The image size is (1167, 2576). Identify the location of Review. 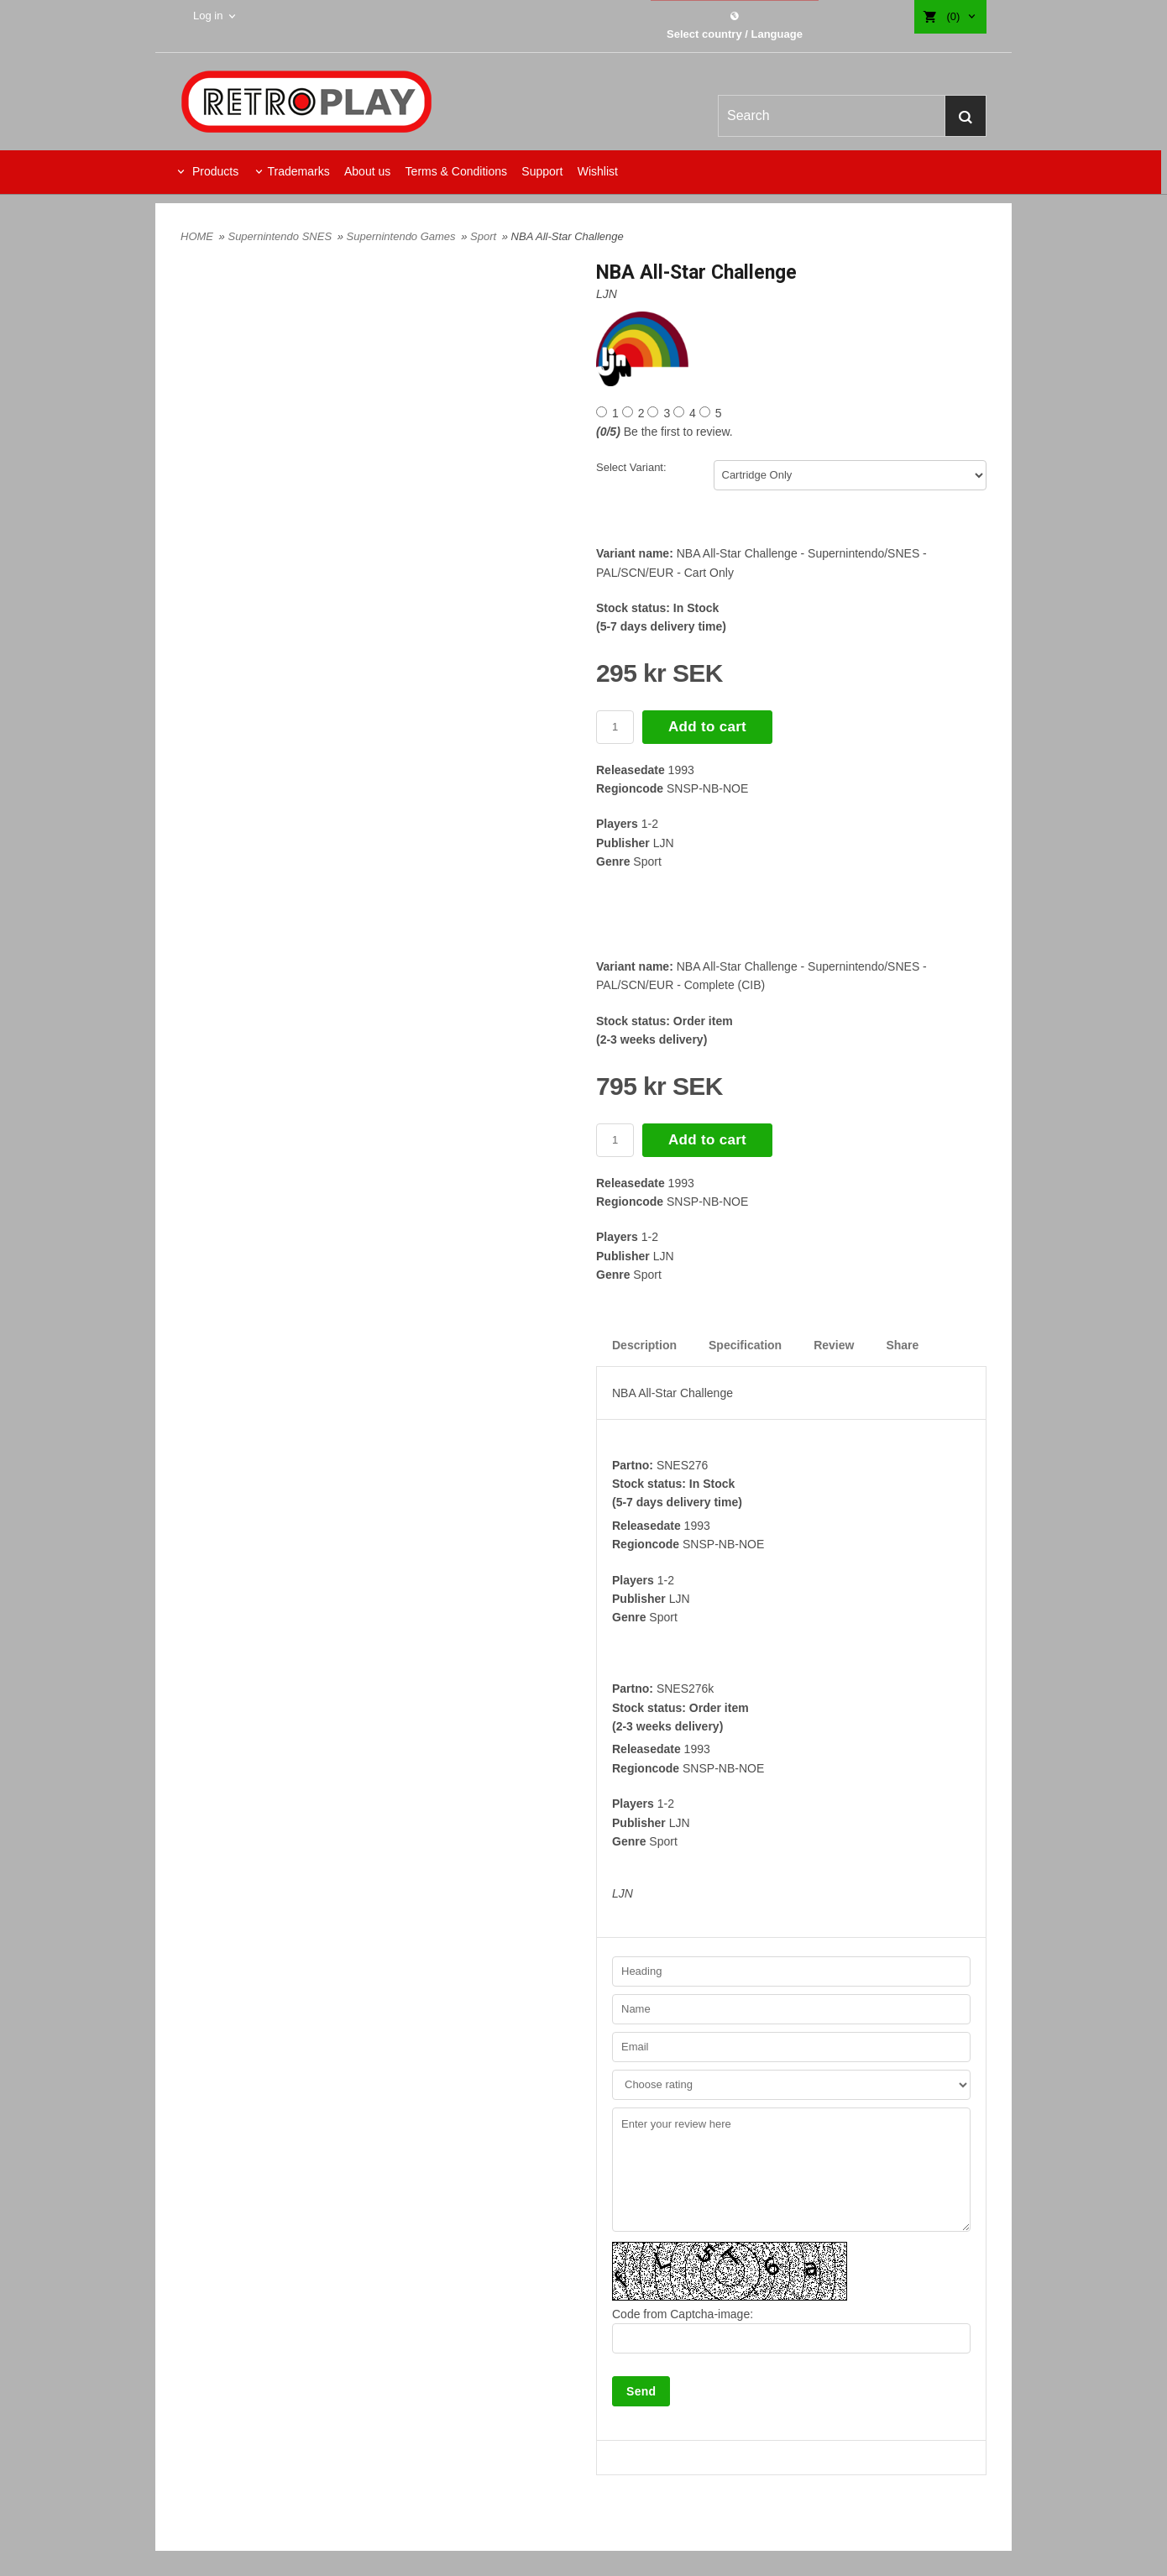
(834, 1345).